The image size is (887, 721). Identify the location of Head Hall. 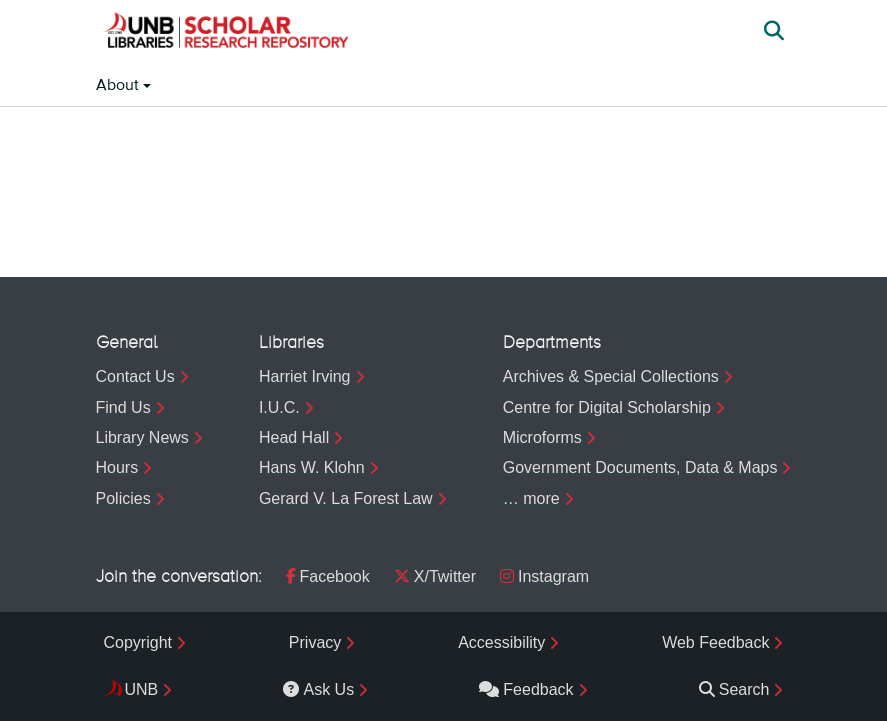
(294, 437).